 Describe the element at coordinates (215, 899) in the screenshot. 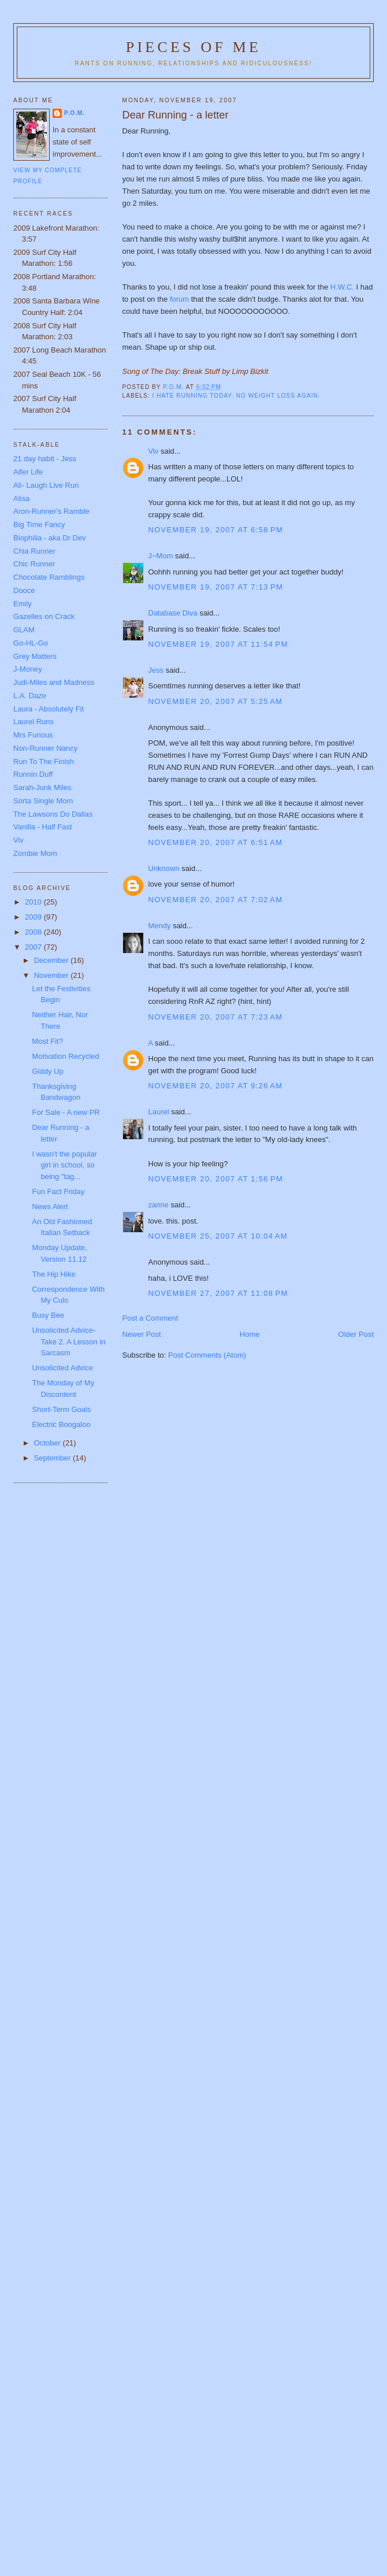

I see `November 20, 2007 at 7:02 AM` at that location.